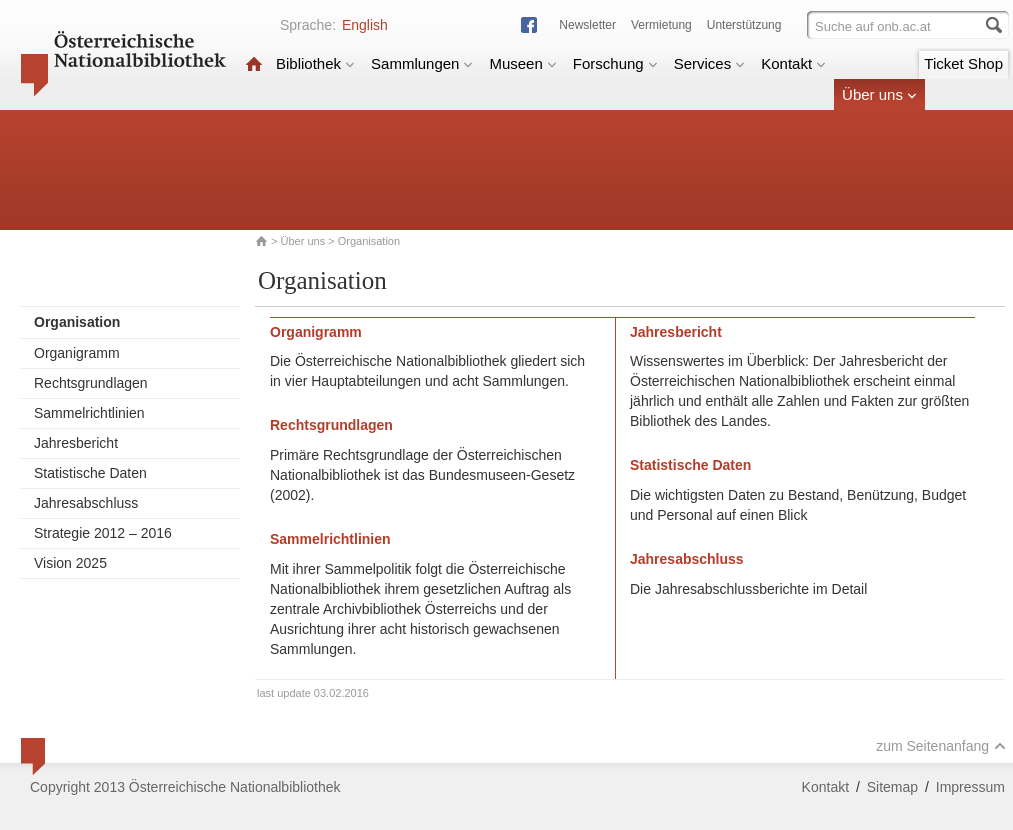 Image resolution: width=1013 pixels, height=830 pixels. I want to click on Organigramm, so click(77, 353).